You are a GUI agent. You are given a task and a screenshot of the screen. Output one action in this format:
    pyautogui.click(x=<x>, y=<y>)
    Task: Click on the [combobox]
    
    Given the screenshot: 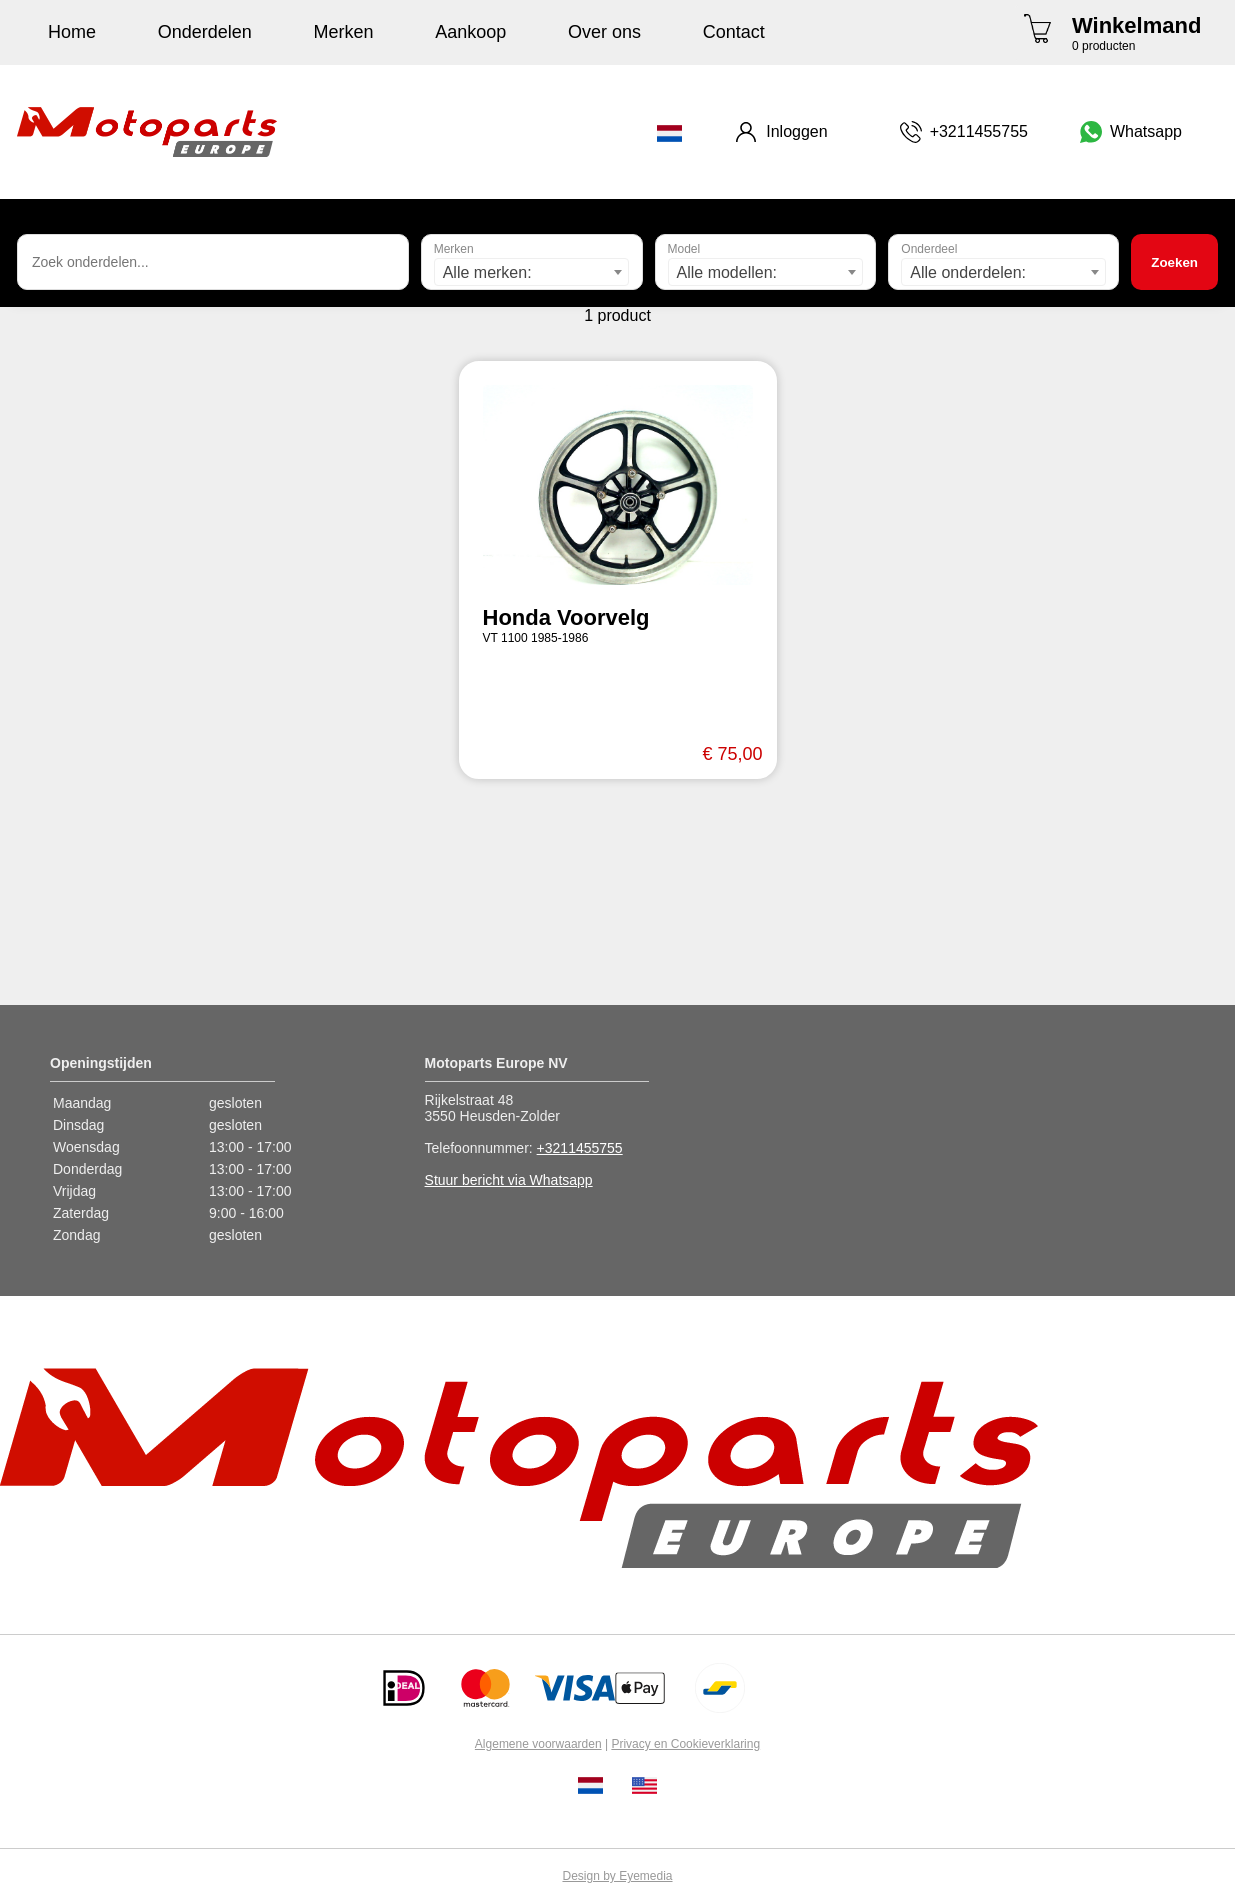 What is the action you would take?
    pyautogui.click(x=532, y=272)
    